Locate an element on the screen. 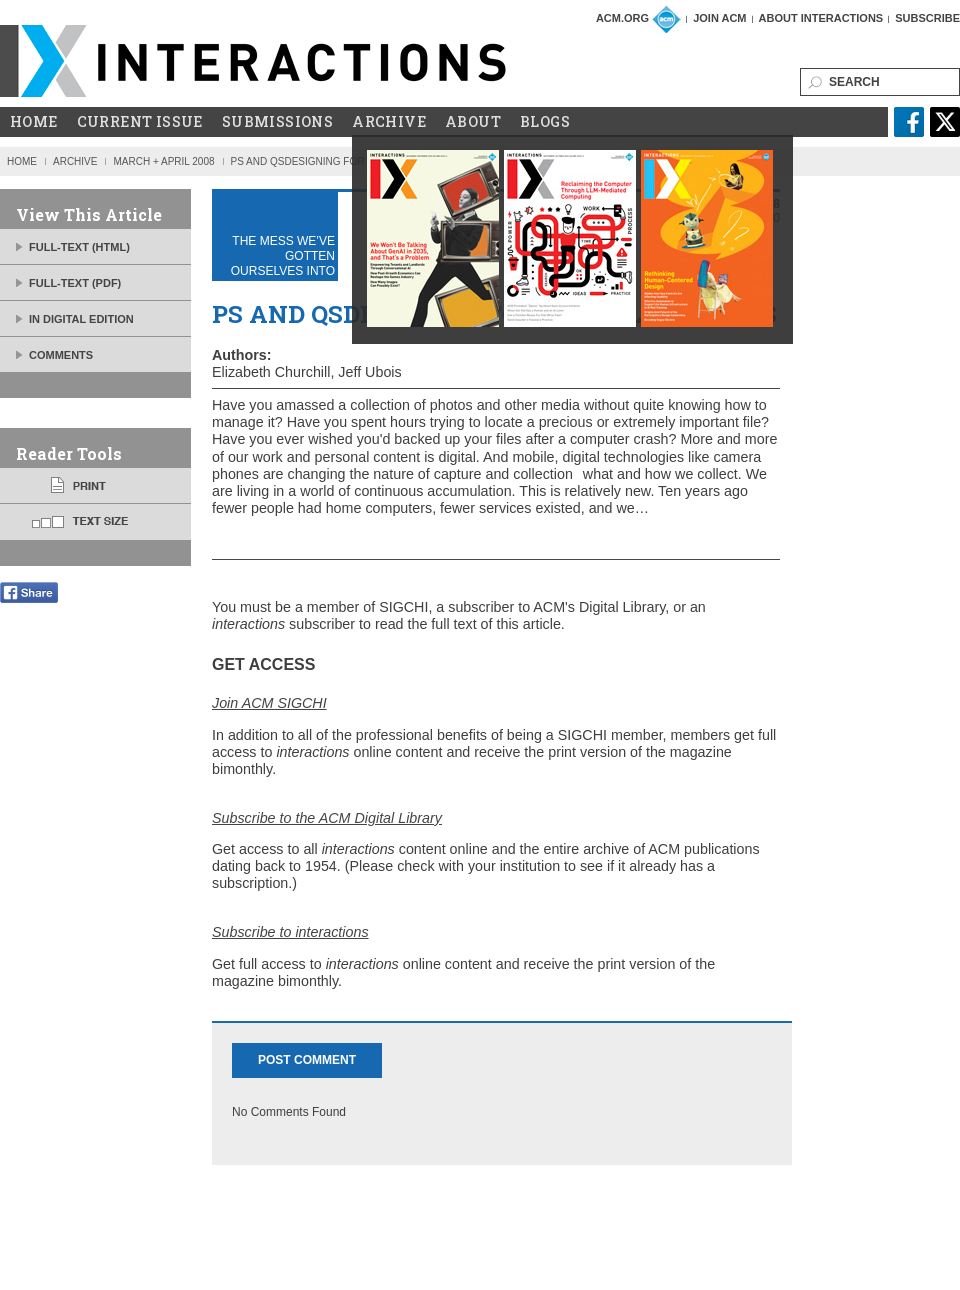 The image size is (960, 1290). facebook is located at coordinates (909, 122).